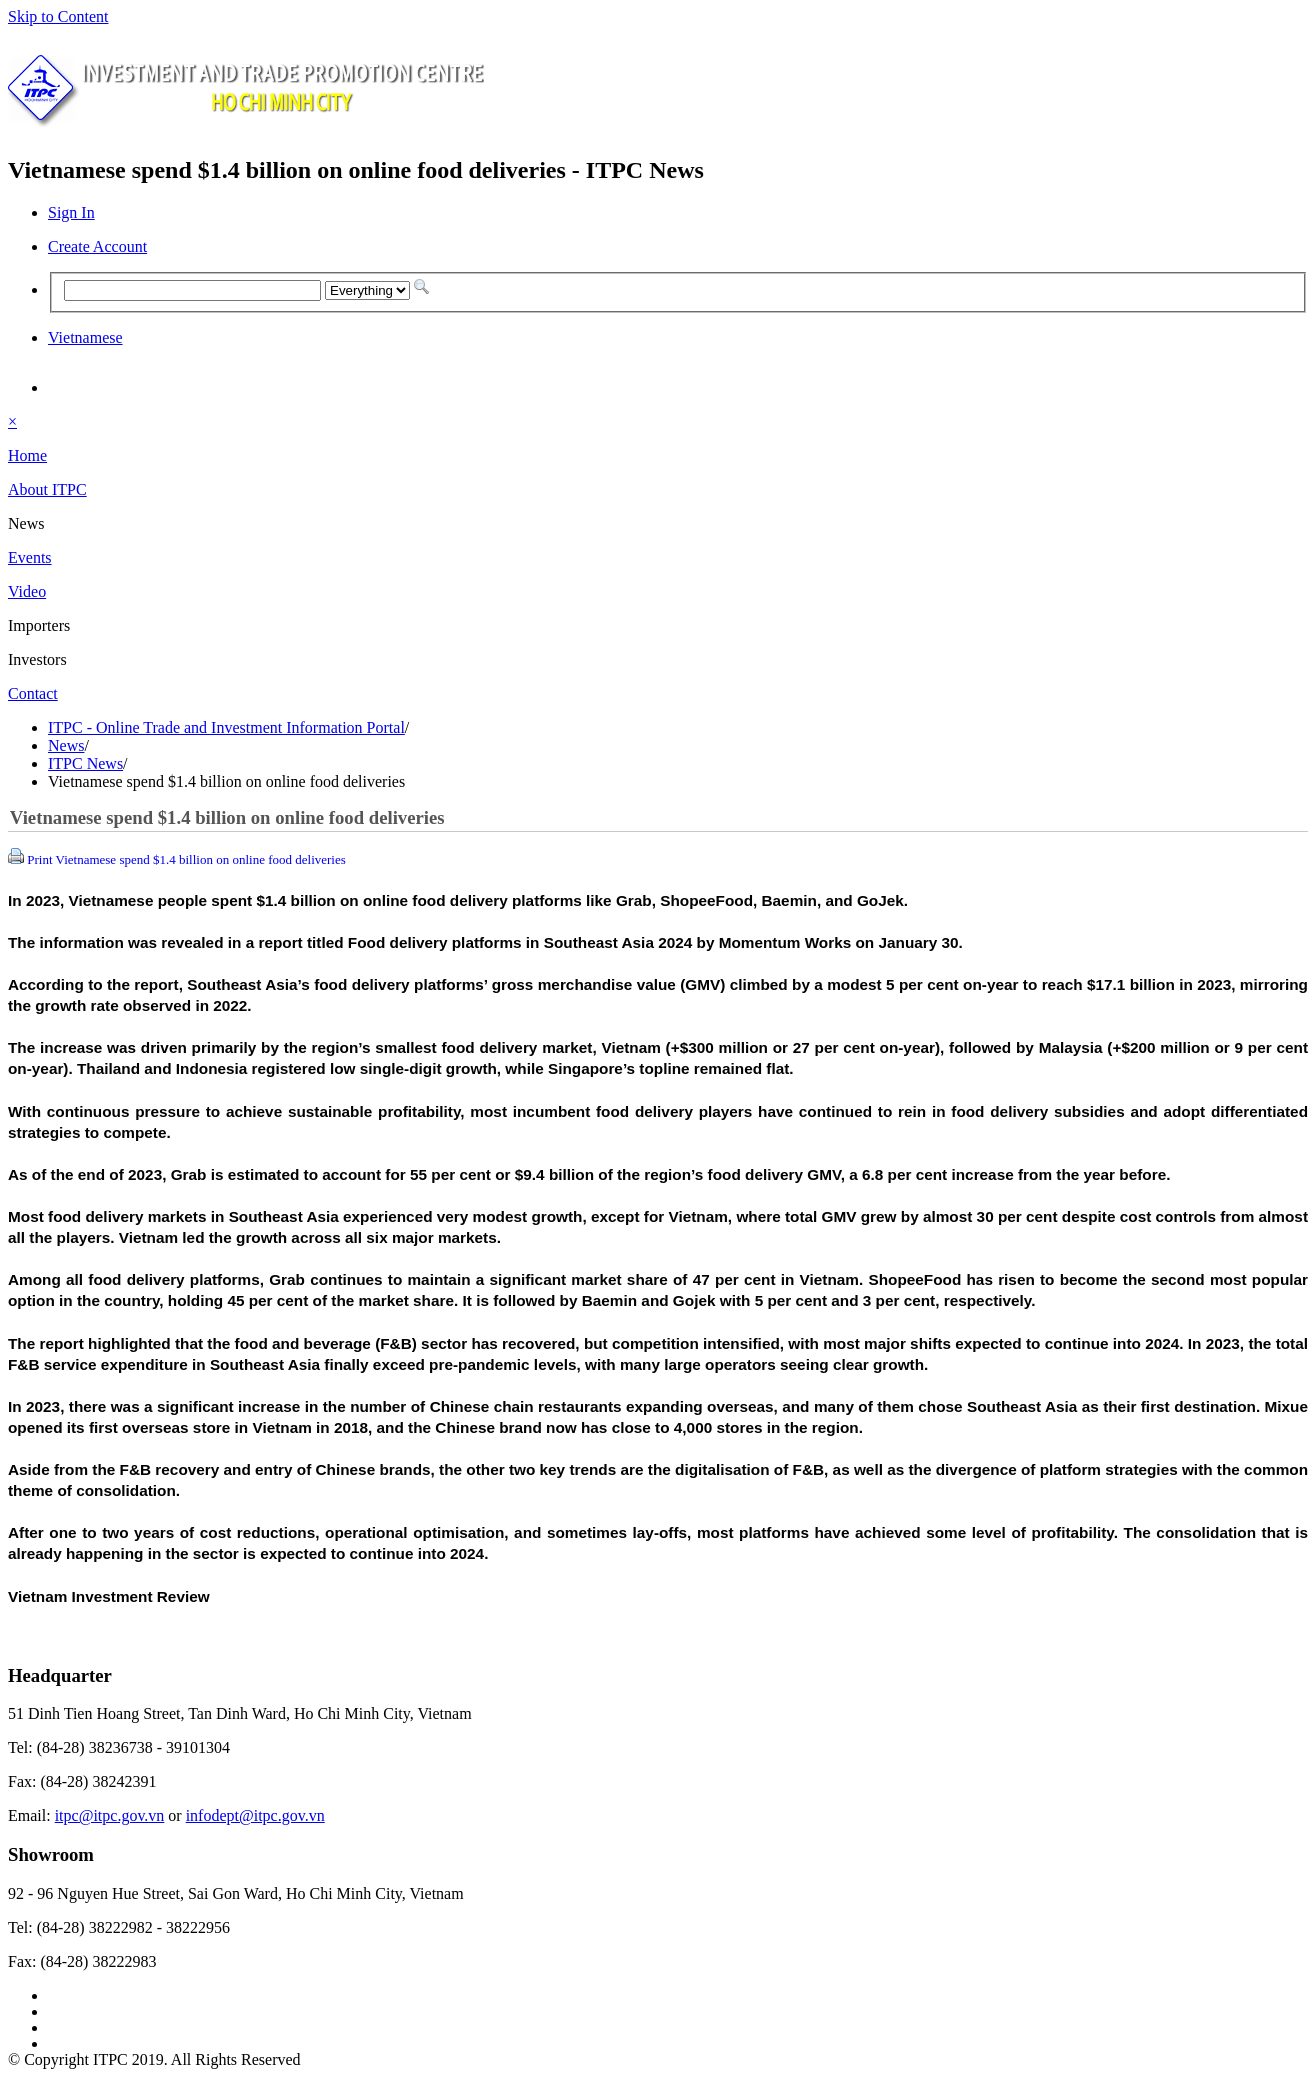 The image size is (1316, 2085). I want to click on Skip to Content, so click(58, 16).